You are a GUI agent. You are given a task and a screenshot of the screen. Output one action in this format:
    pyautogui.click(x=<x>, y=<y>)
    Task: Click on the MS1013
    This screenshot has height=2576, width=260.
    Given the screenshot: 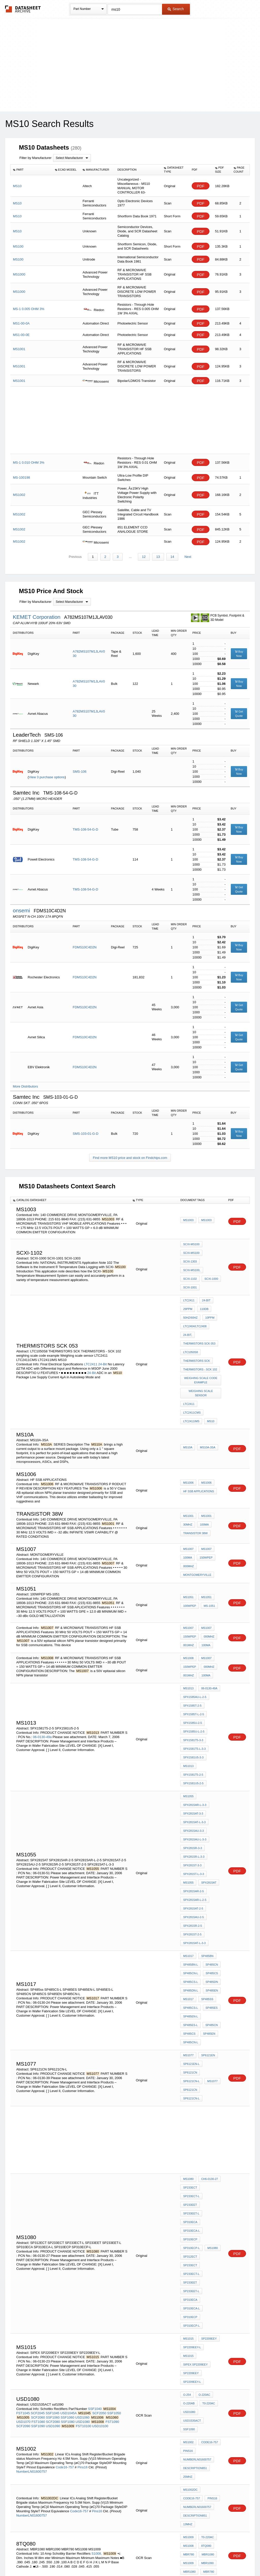 What is the action you would take?
    pyautogui.click(x=188, y=1636)
    